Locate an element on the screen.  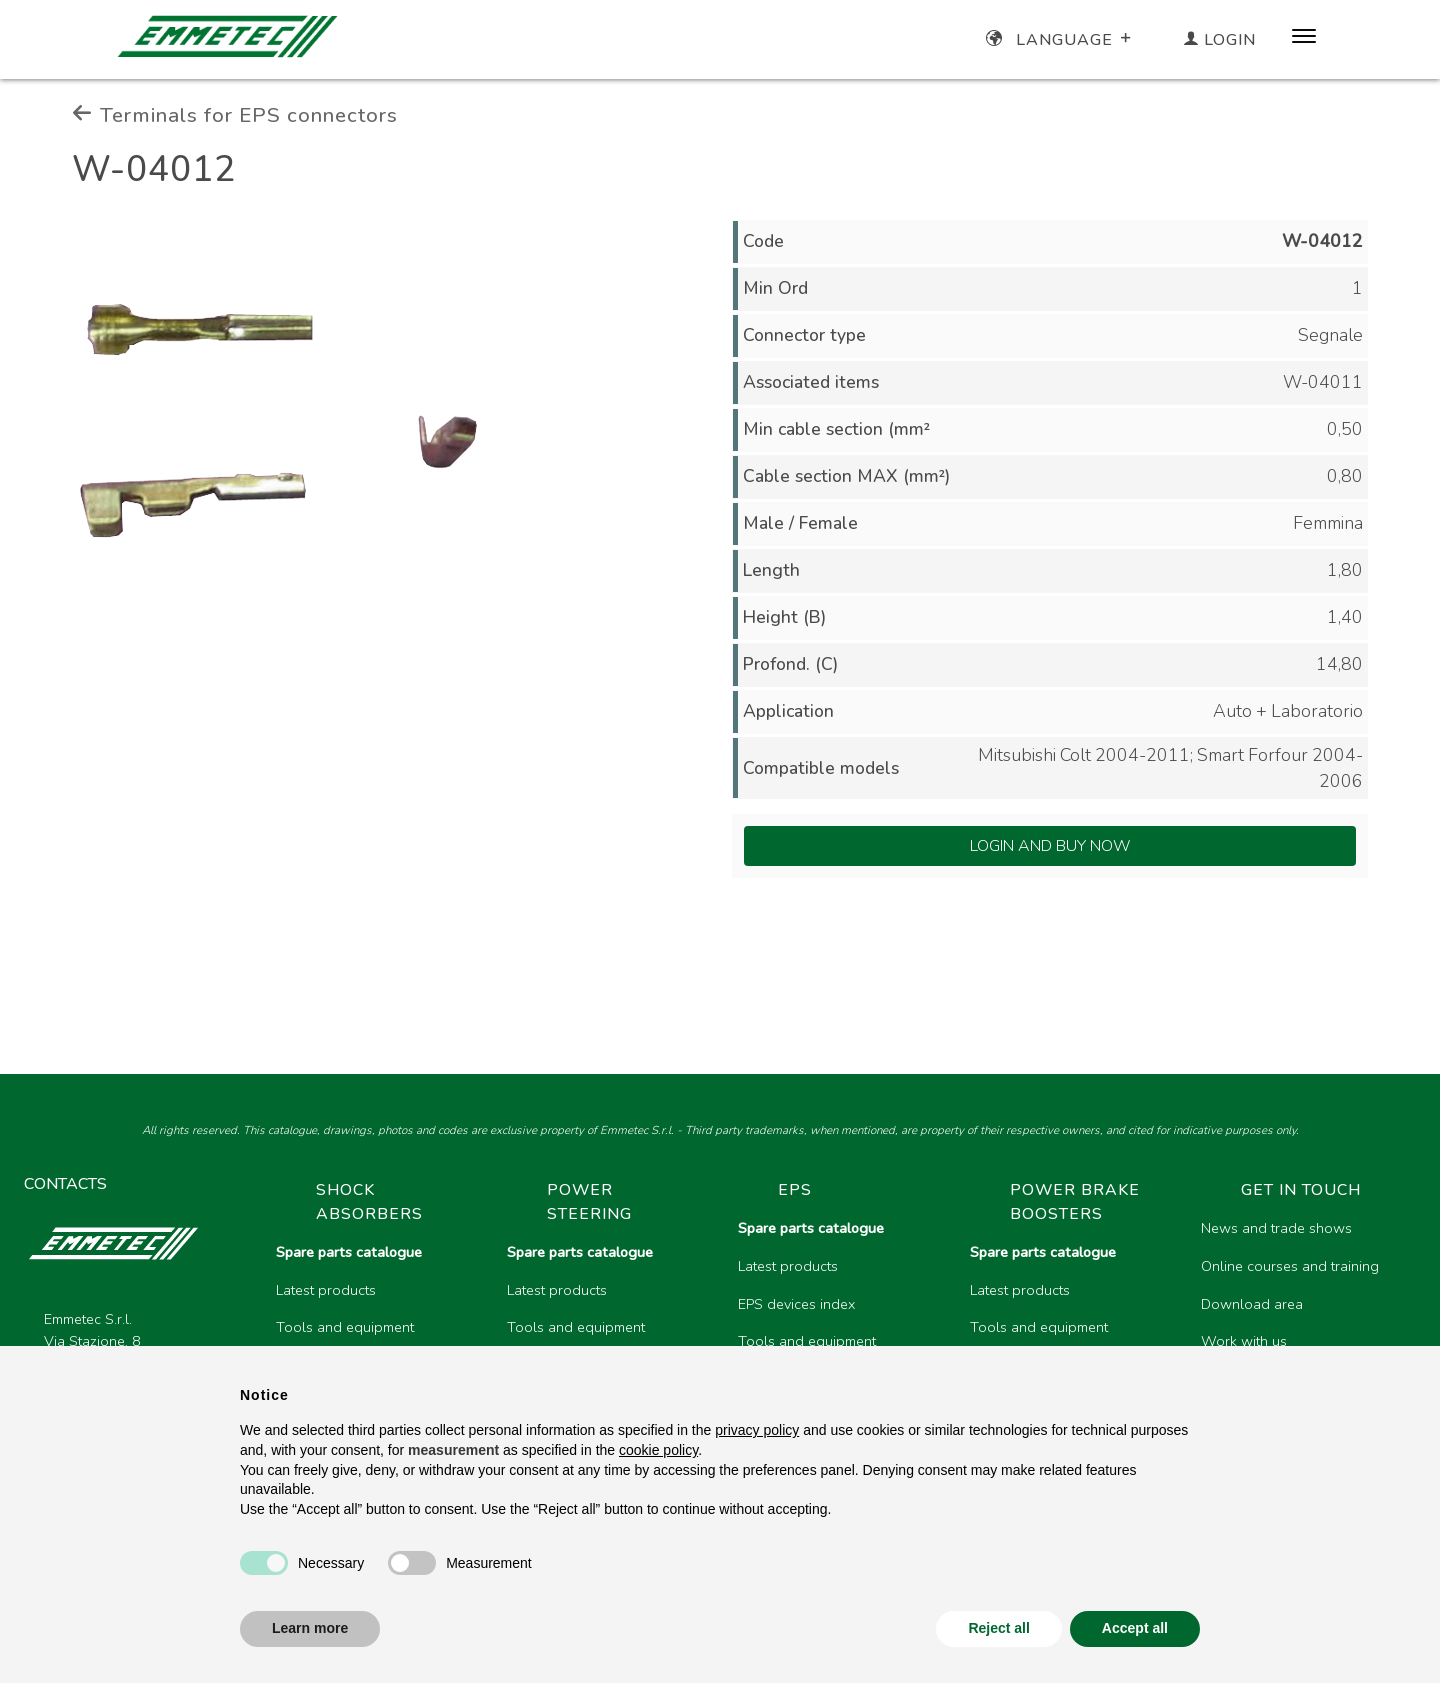
Login and Buy Now is located at coordinates (1050, 846).